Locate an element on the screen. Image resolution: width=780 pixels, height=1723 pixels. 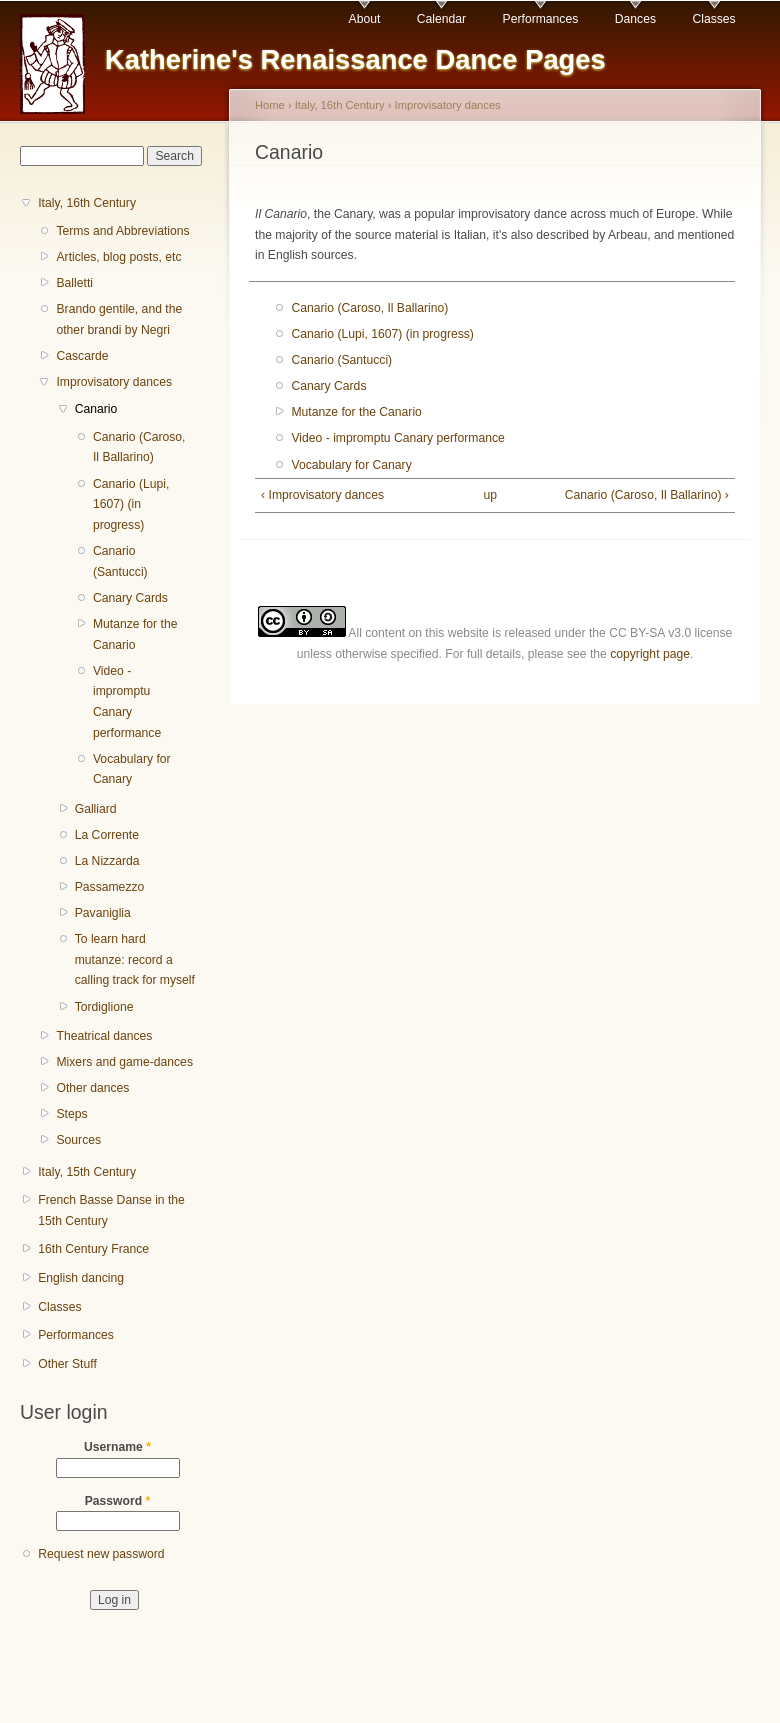
‹ Improvisatory dances is located at coordinates (322, 495).